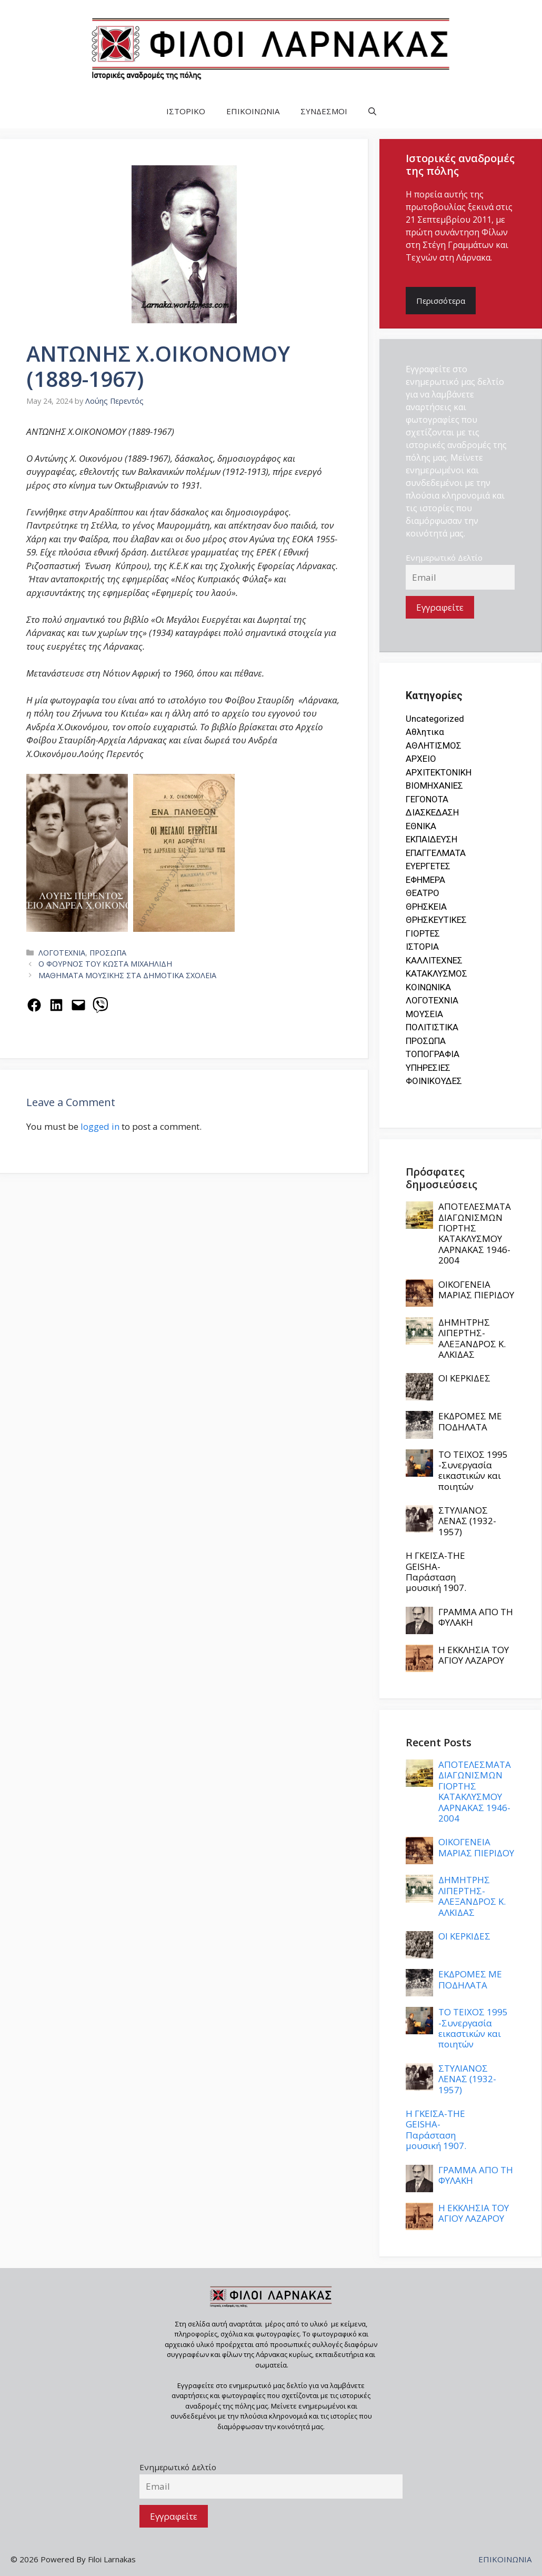 The width and height of the screenshot is (542, 2576). What do you see at coordinates (252, 111) in the screenshot?
I see `ΕΠΙΚΟΙΝΩΝΙΑ` at bounding box center [252, 111].